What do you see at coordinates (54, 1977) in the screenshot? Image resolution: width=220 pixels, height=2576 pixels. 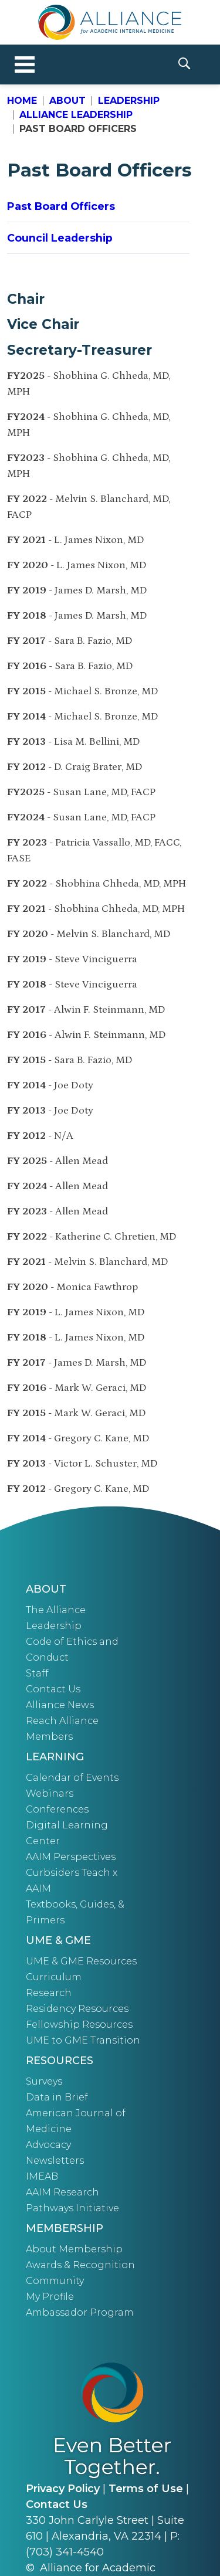 I see `Curriculum` at bounding box center [54, 1977].